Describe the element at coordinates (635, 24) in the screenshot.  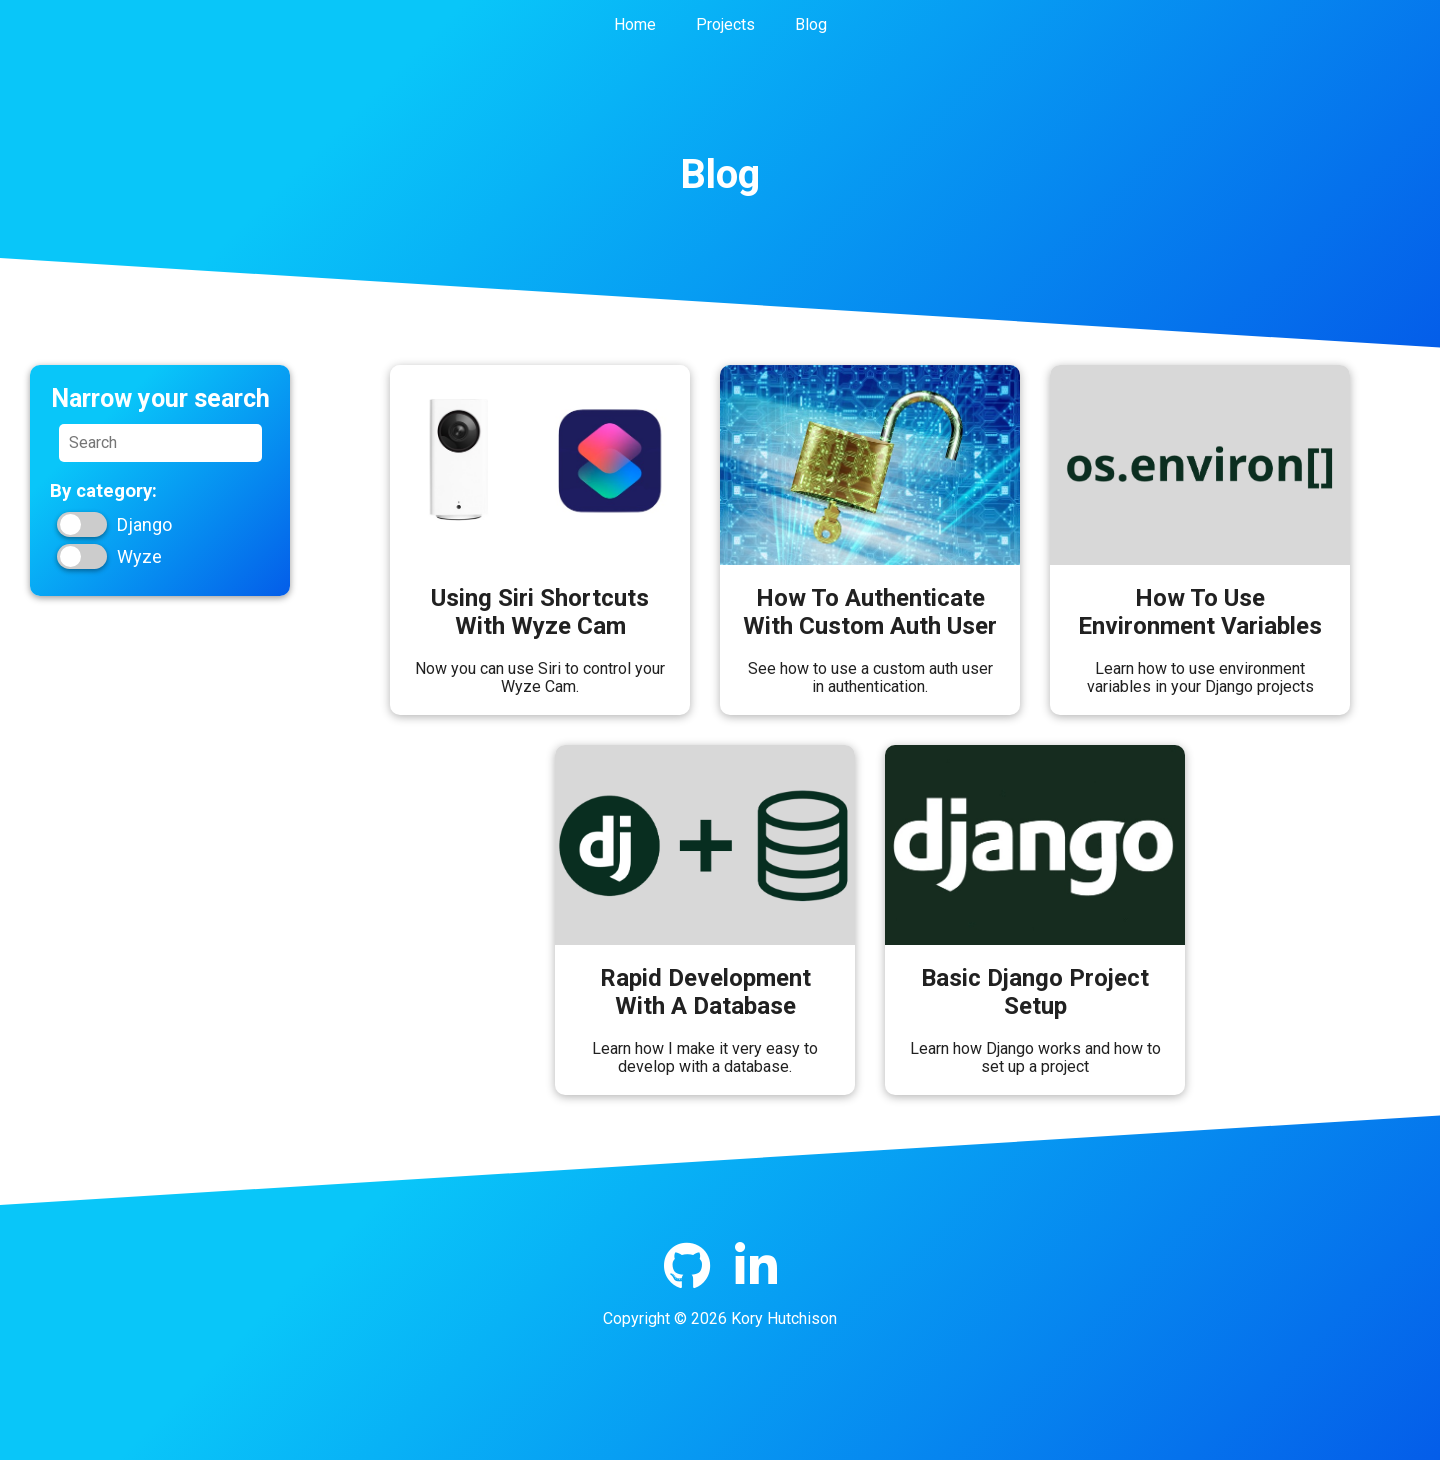
I see `Home` at that location.